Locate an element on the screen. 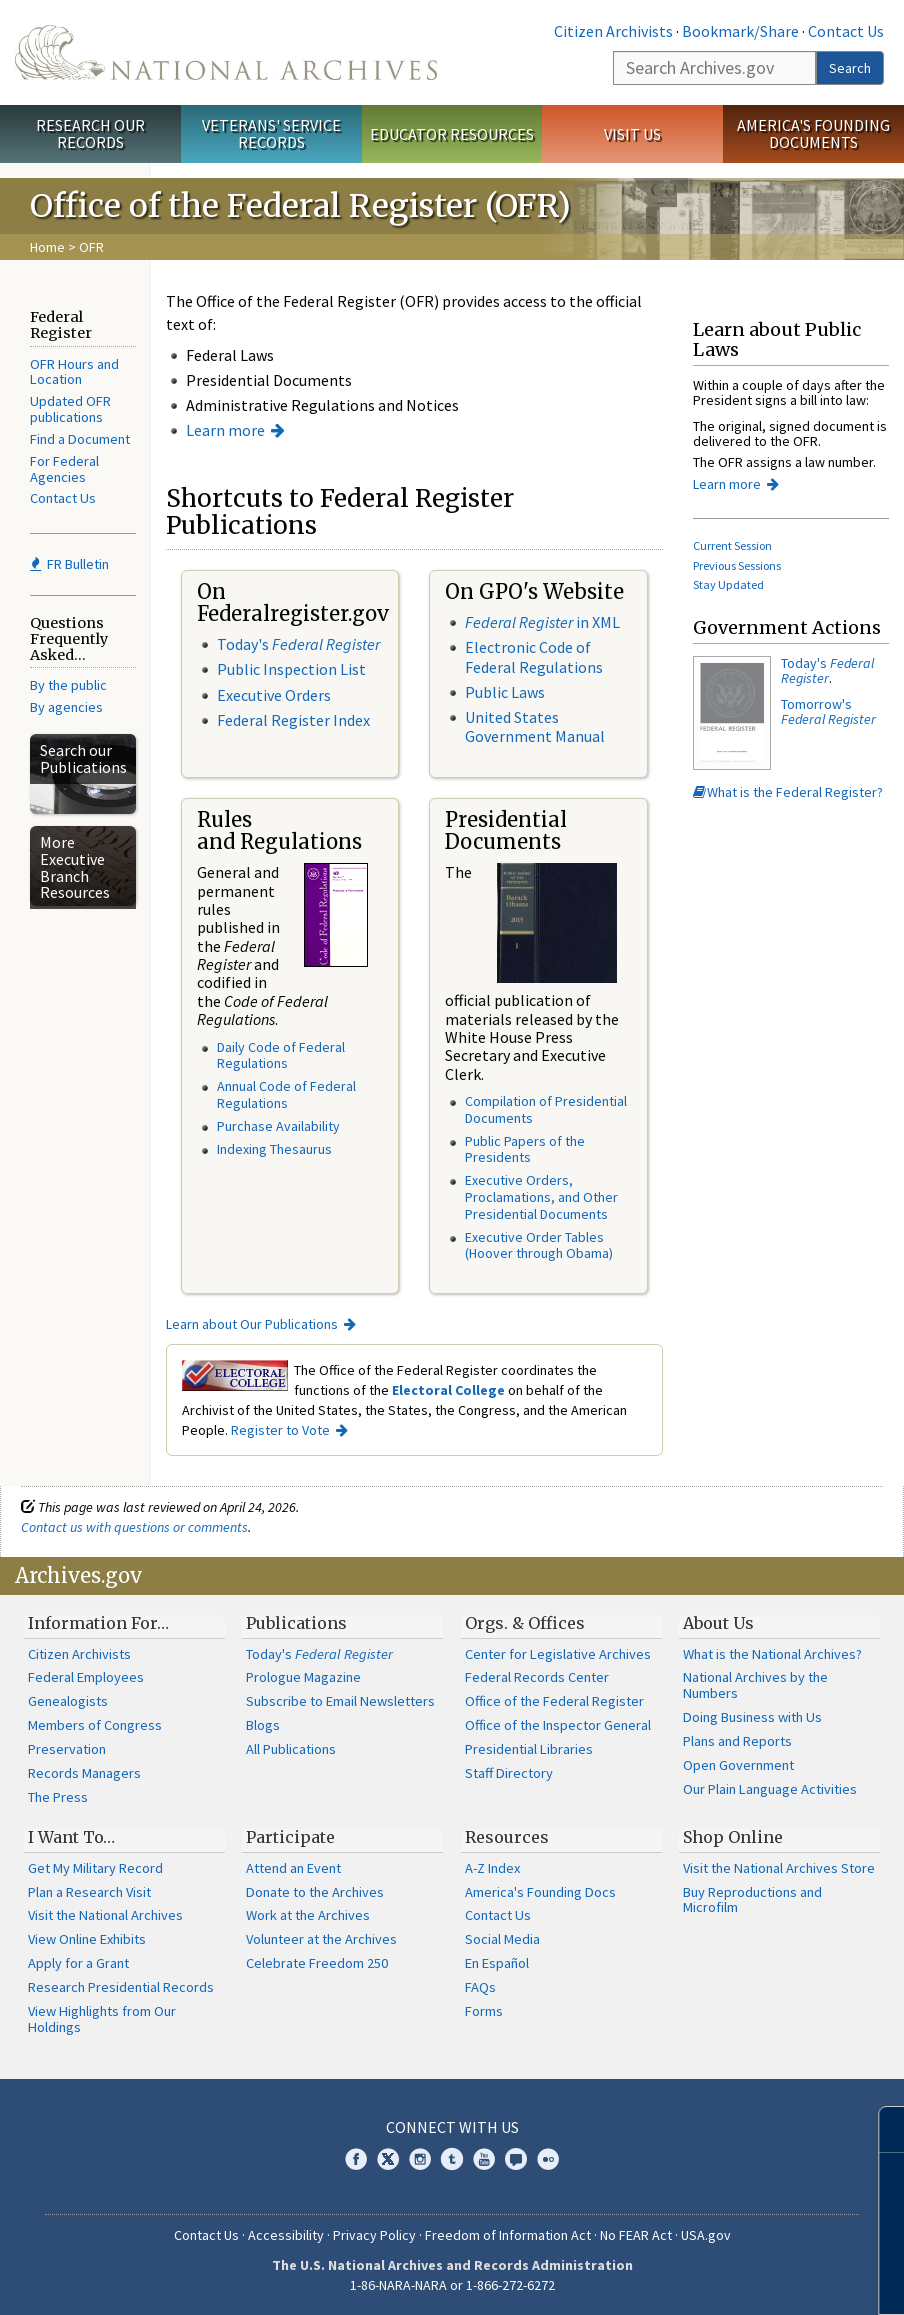 Image resolution: width=904 pixels, height=2315 pixels. Search is located at coordinates (850, 68).